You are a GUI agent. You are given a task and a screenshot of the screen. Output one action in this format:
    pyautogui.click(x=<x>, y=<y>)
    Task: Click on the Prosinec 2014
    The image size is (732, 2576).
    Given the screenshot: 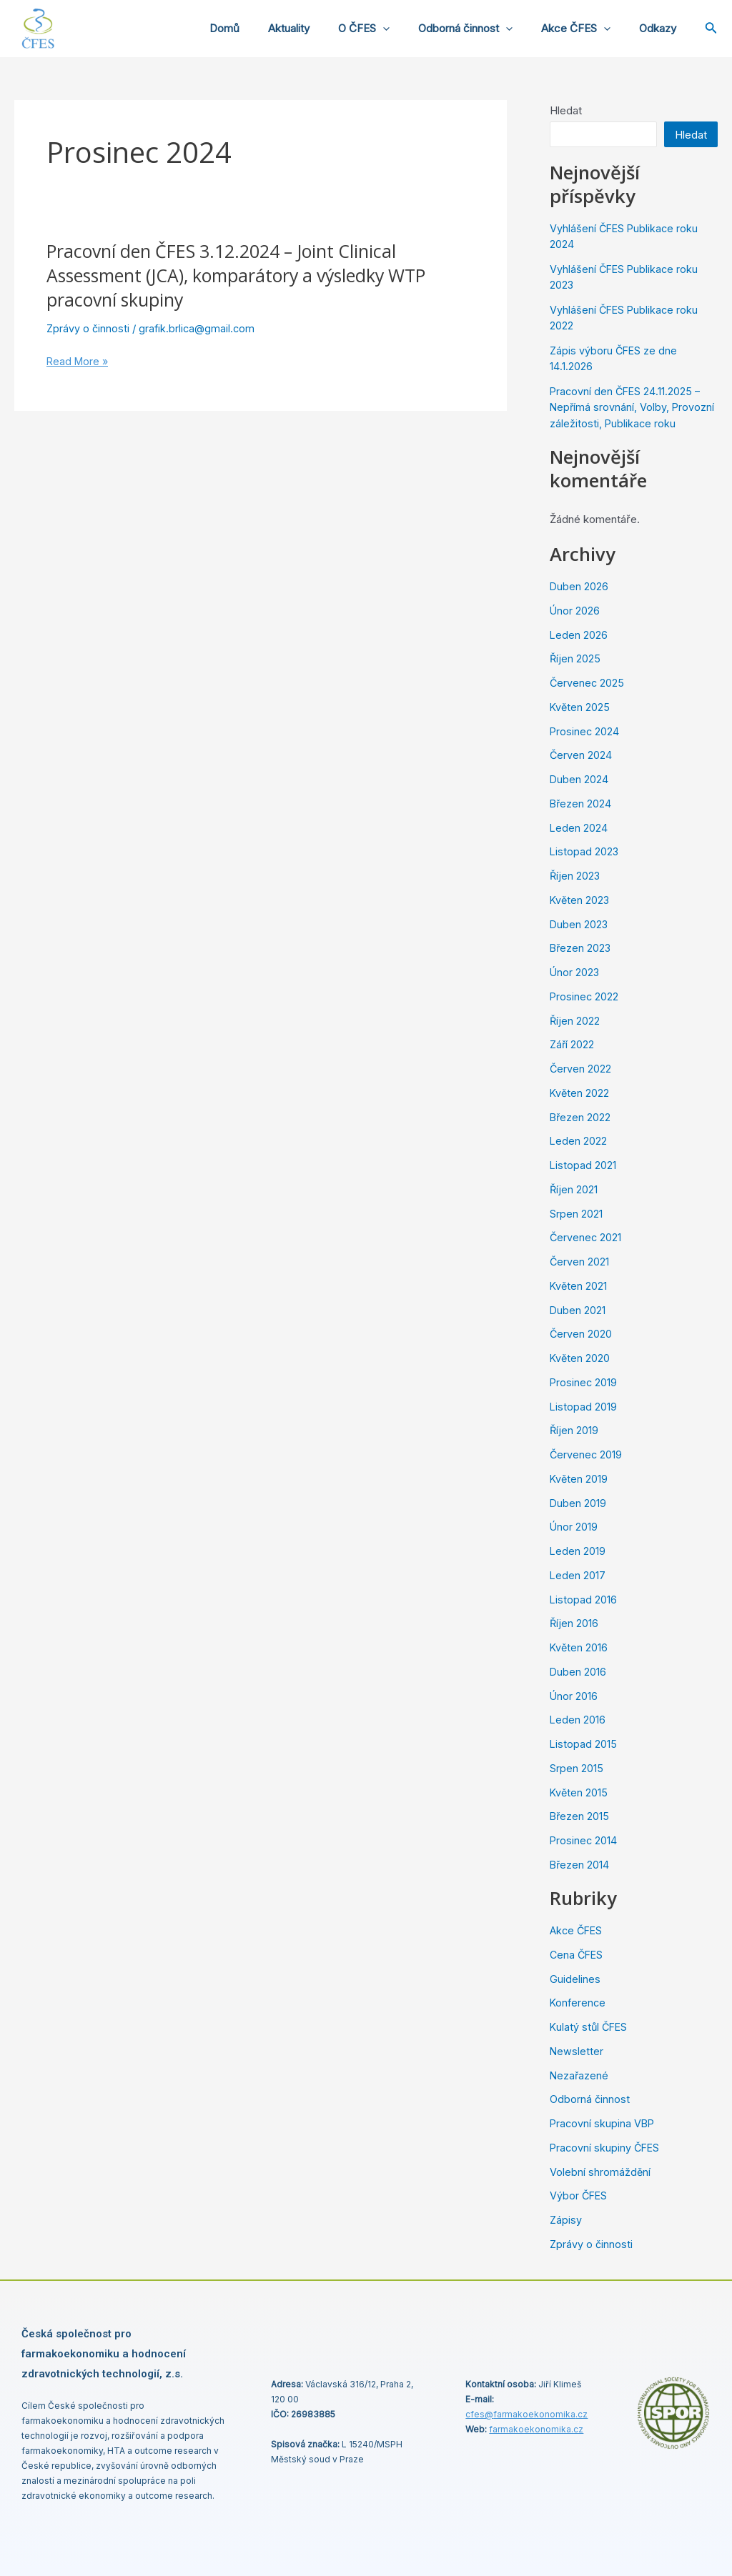 What is the action you would take?
    pyautogui.click(x=584, y=1840)
    